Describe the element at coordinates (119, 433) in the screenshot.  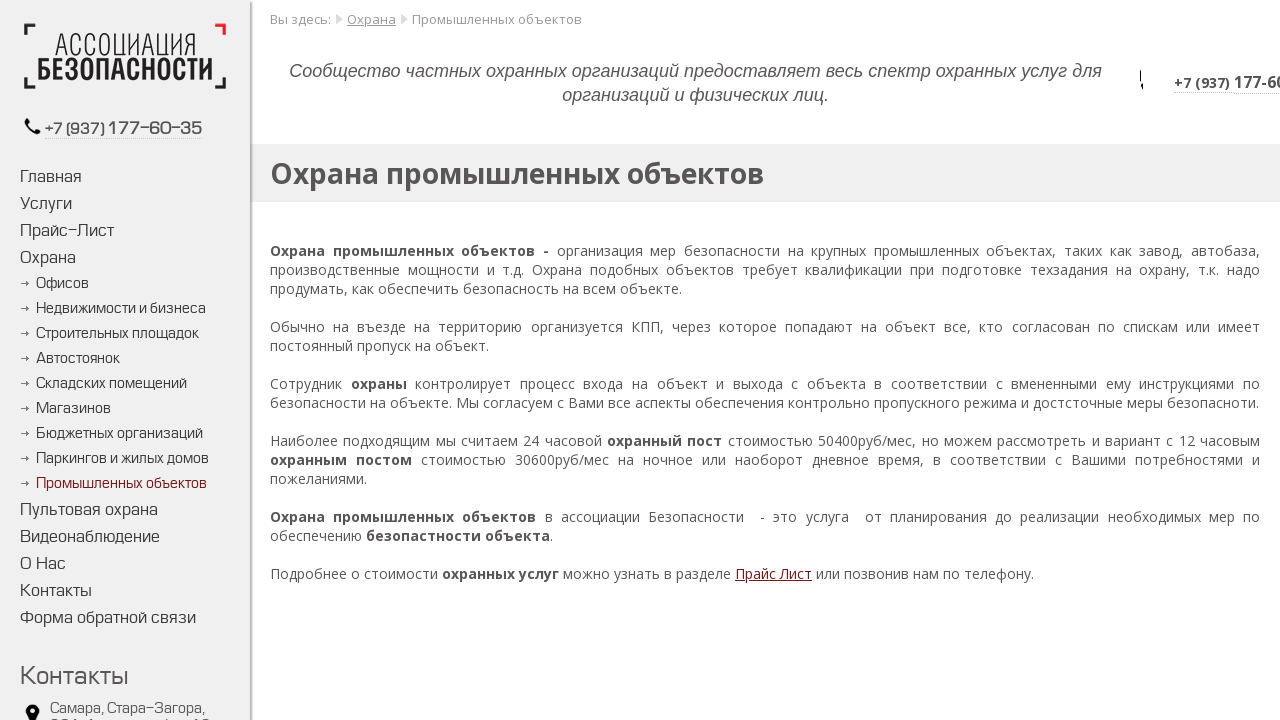
I see `Бюджетных организаций` at that location.